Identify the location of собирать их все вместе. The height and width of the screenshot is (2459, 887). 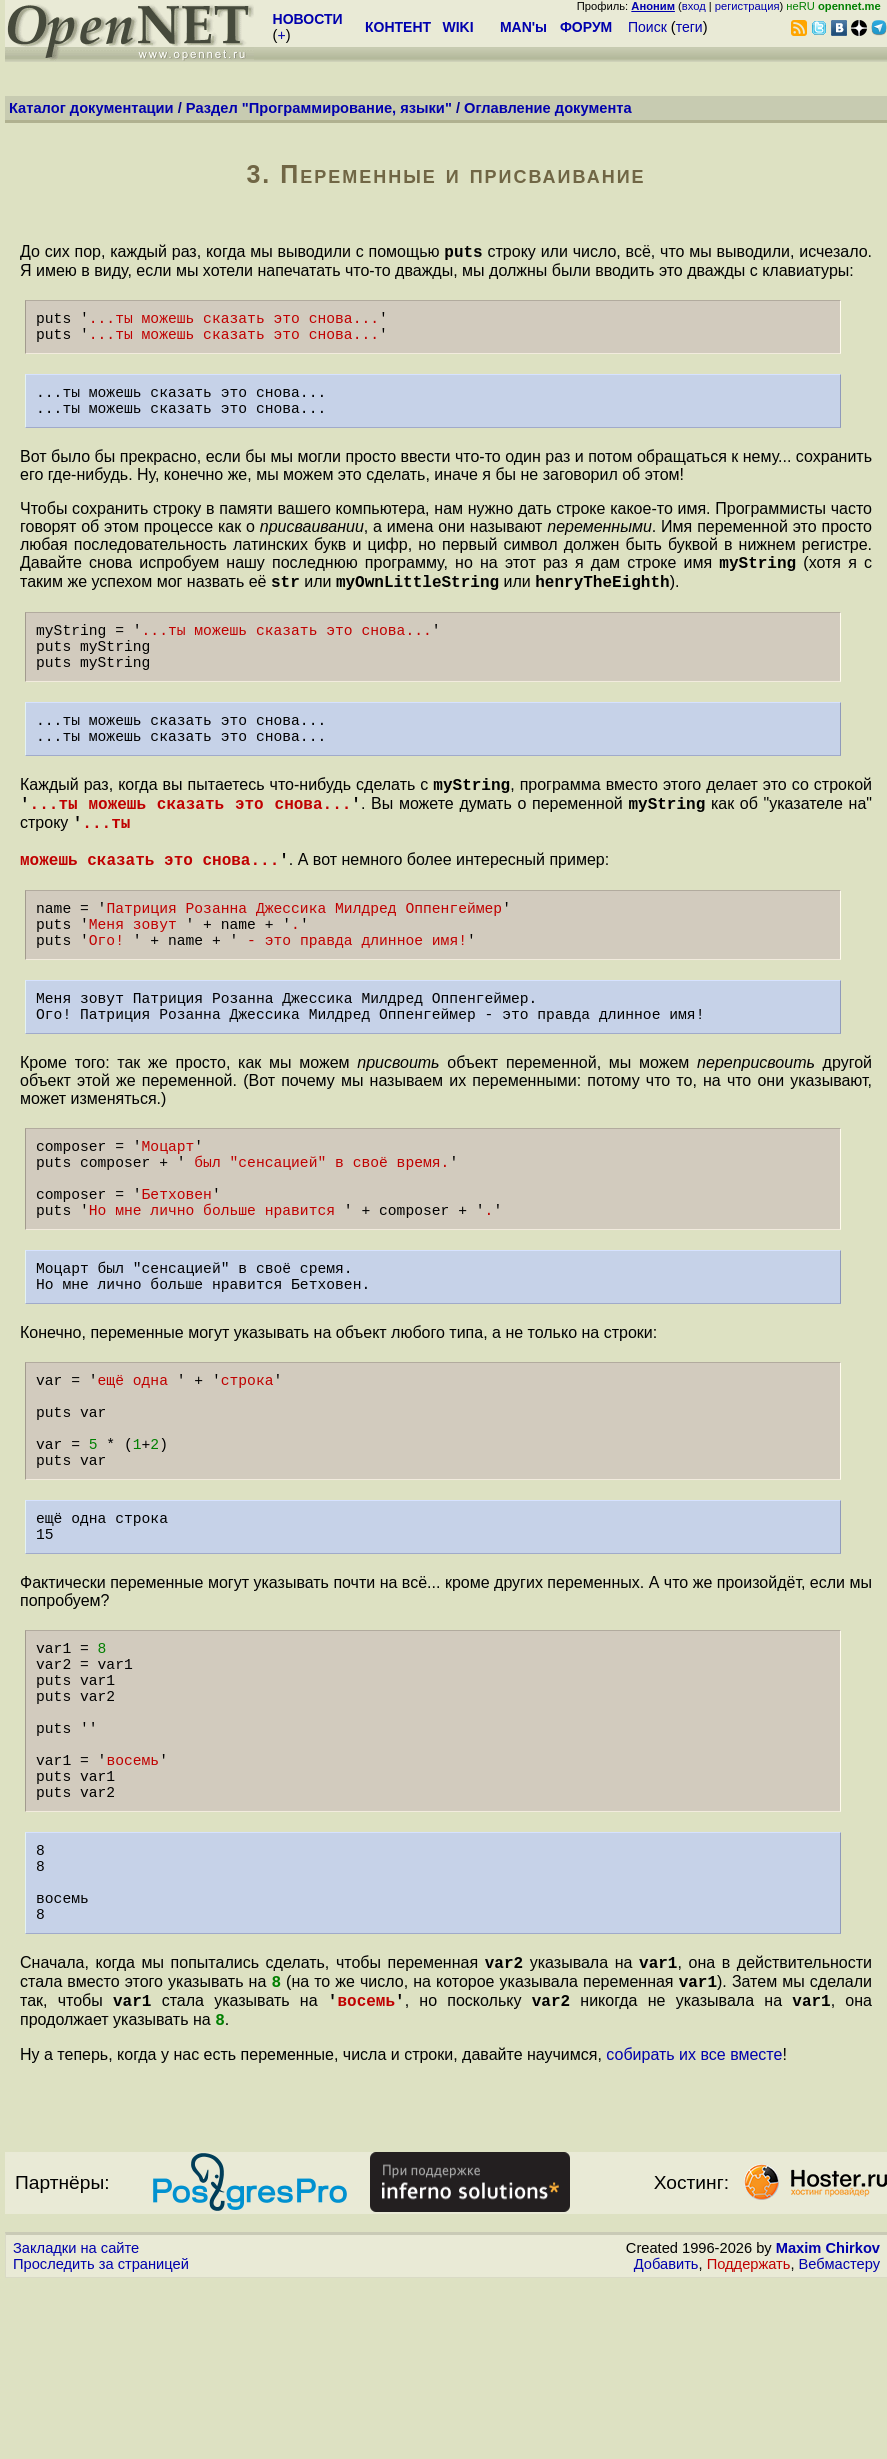
(694, 2230).